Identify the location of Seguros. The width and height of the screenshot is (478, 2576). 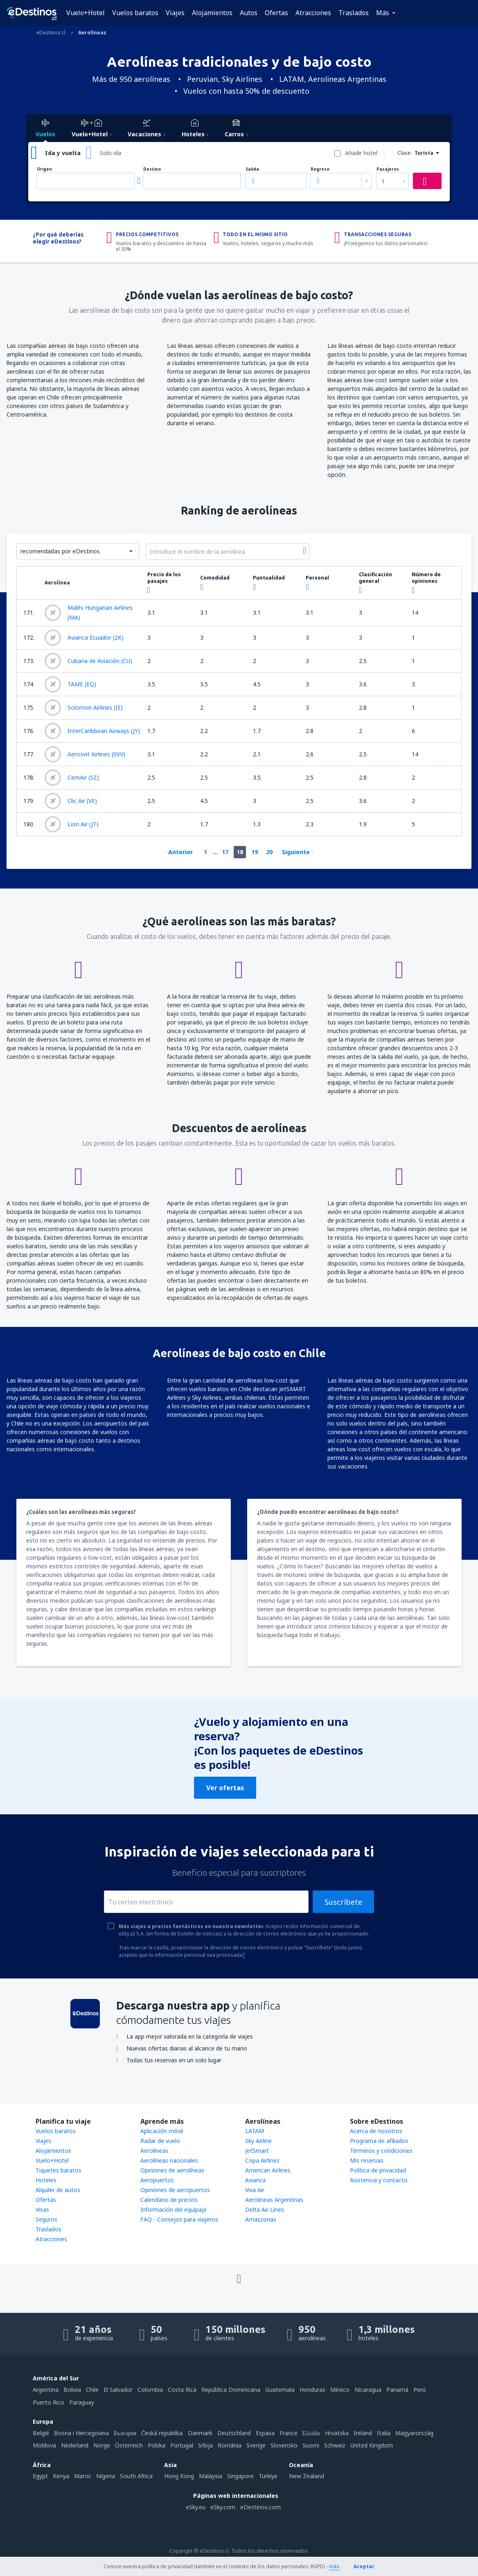
(46, 2219).